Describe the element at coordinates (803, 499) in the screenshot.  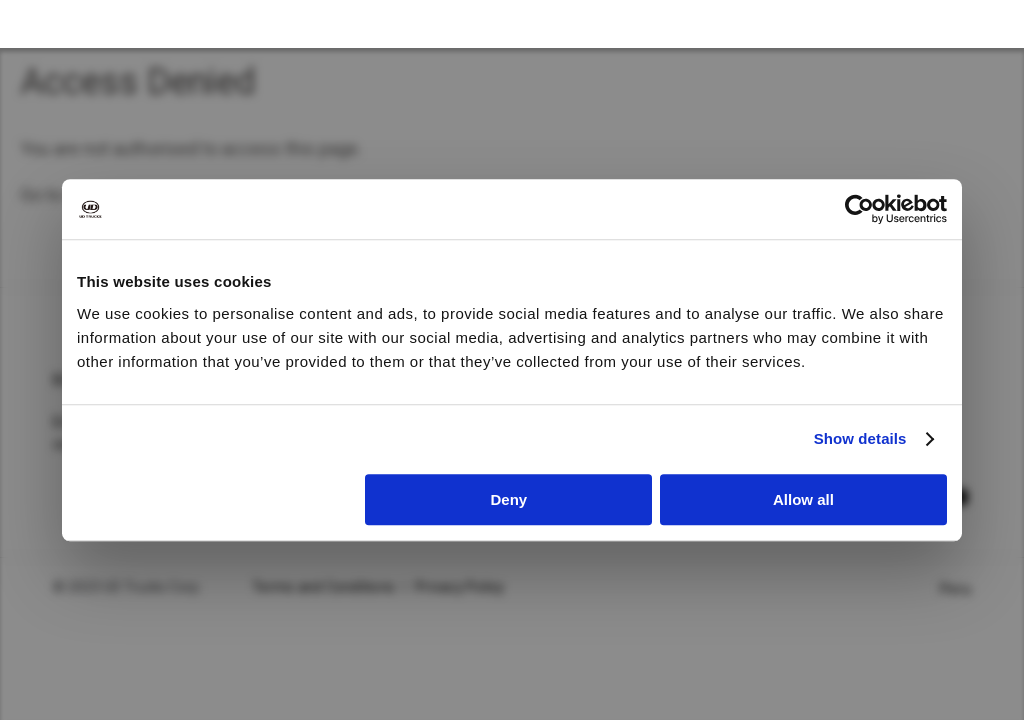
I see `Allow all` at that location.